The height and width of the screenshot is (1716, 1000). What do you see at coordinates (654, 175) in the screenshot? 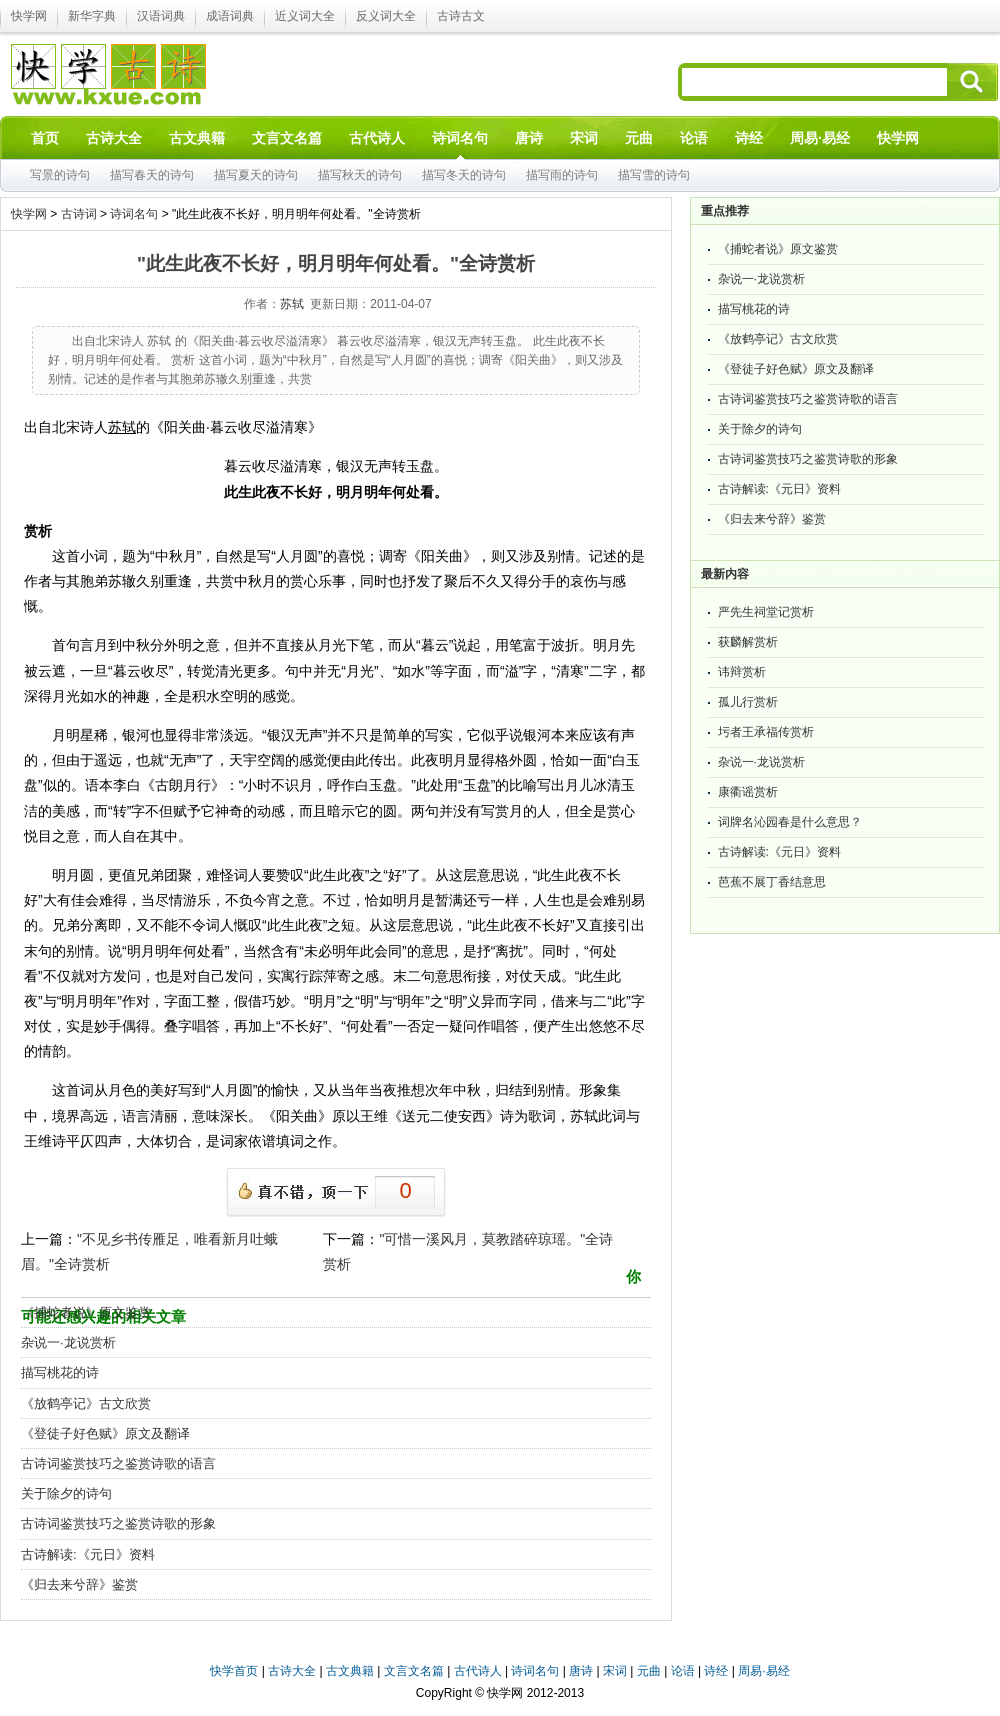
I see `描写雪的诗句` at bounding box center [654, 175].